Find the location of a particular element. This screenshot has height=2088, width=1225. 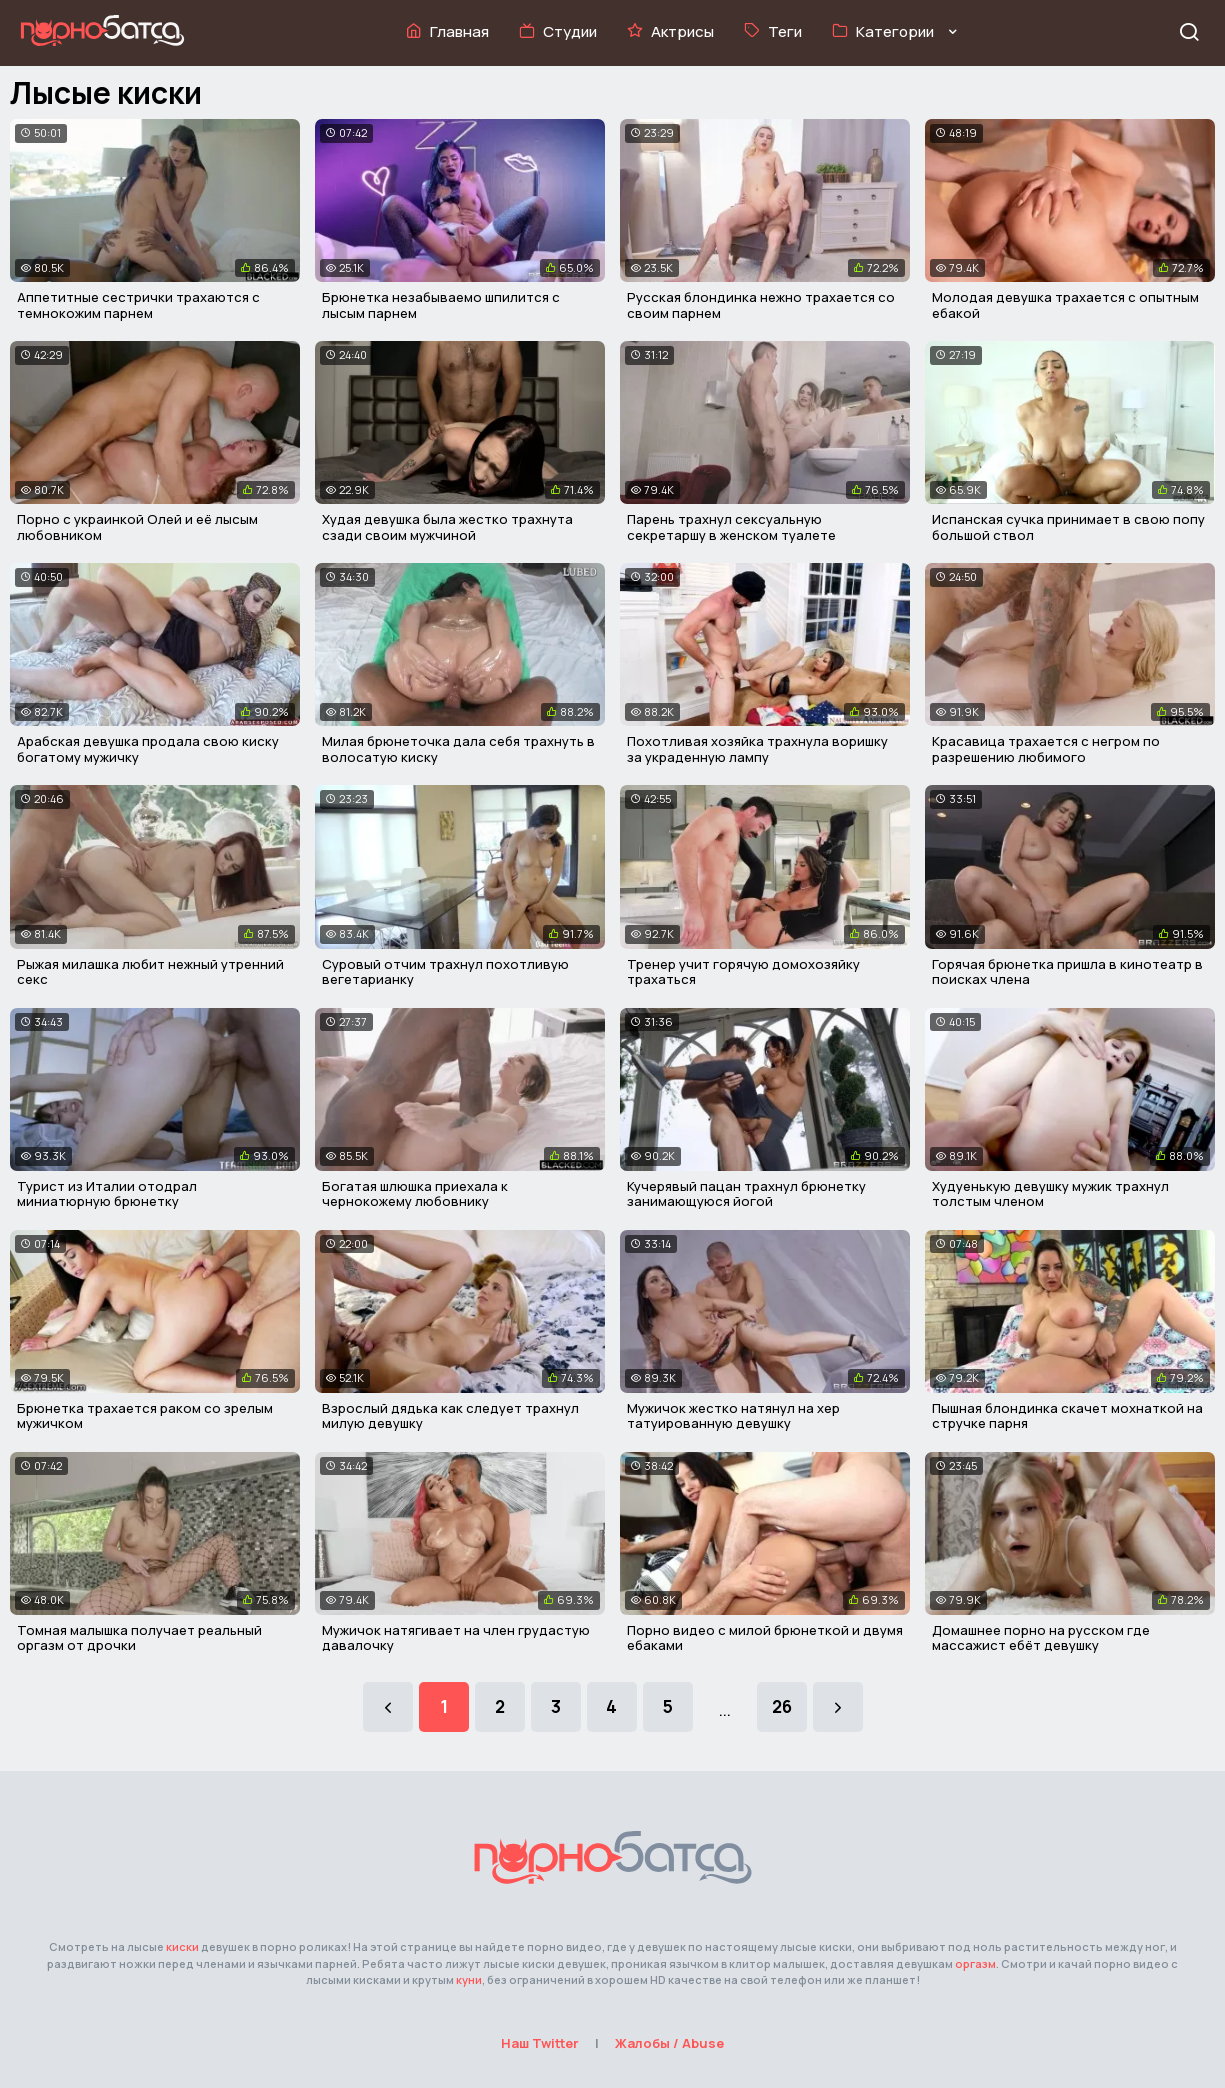

Тренер учит горячую домохозяйку трахаться is located at coordinates (743, 972).